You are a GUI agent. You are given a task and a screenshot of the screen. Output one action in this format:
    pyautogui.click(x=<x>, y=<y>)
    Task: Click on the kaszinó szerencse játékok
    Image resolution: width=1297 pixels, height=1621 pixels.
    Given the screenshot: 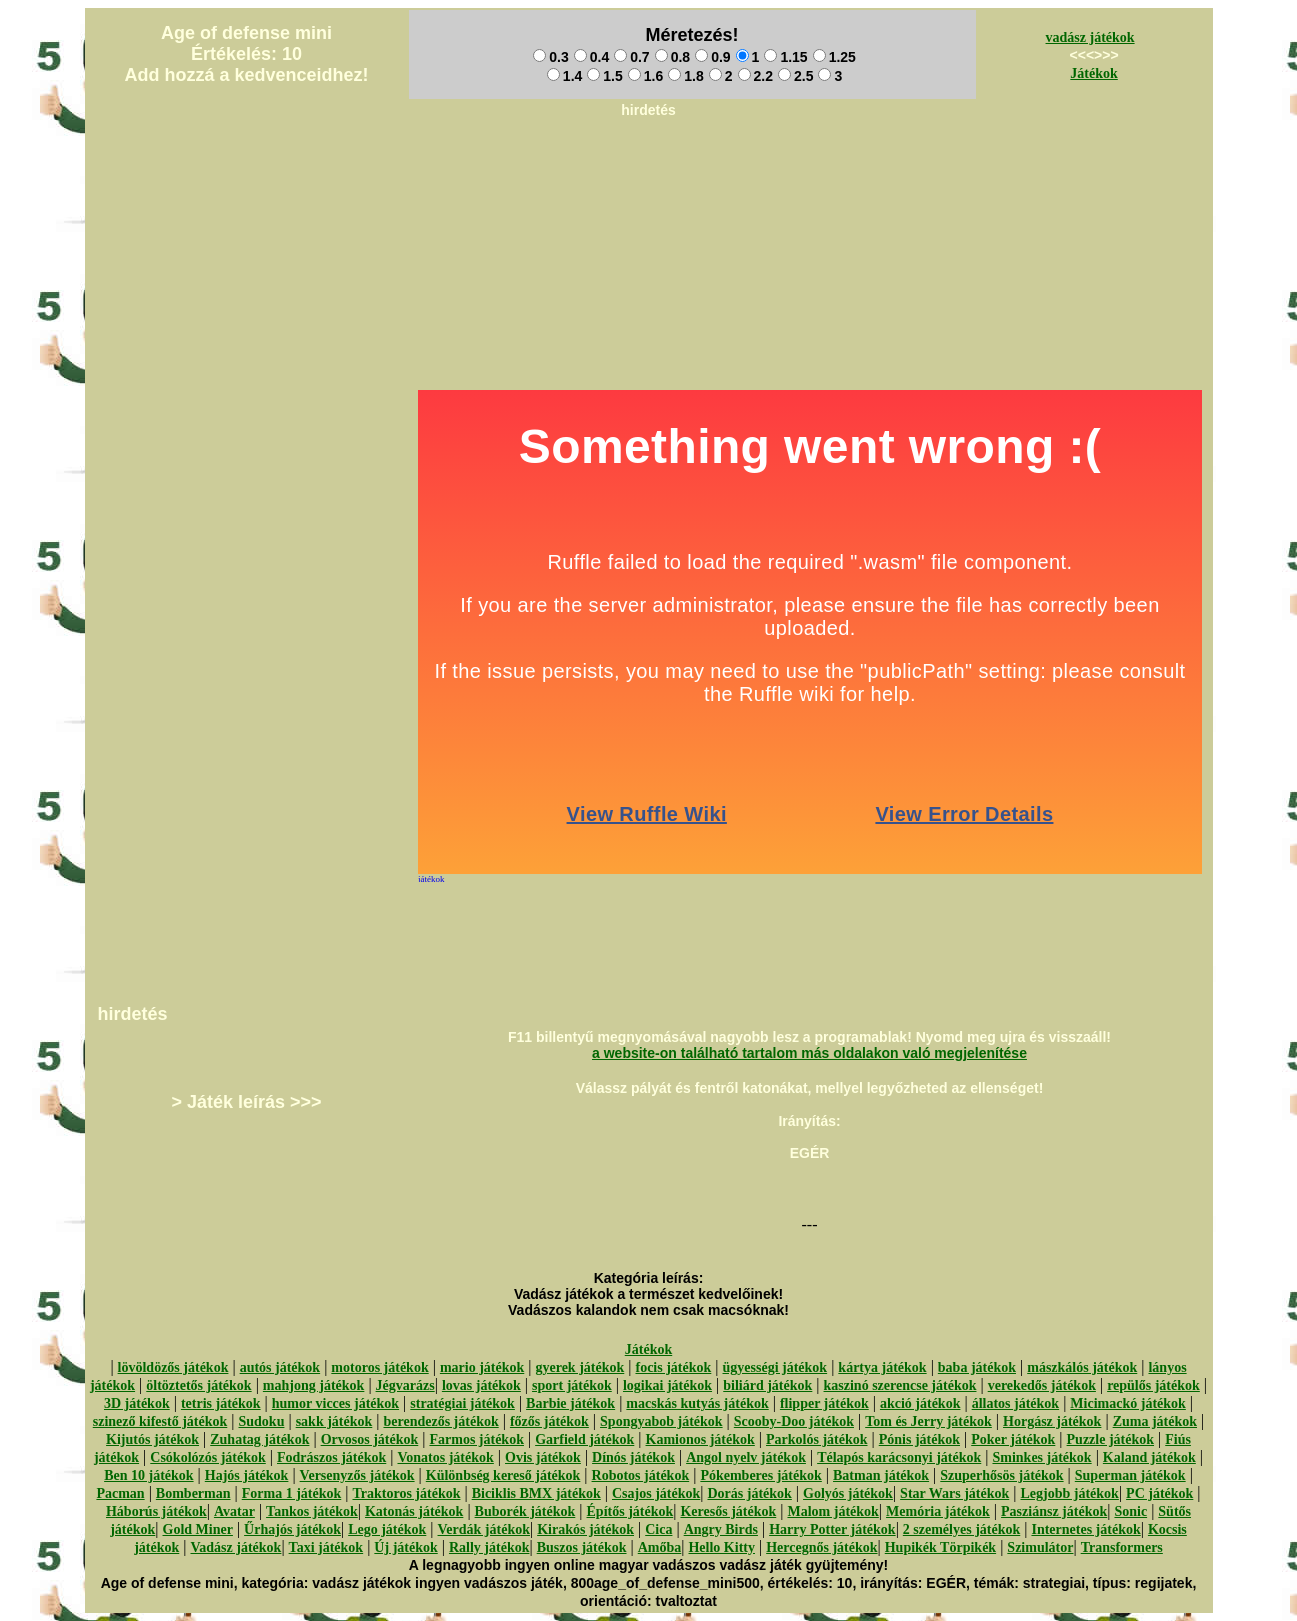 What is the action you would take?
    pyautogui.click(x=900, y=1385)
    